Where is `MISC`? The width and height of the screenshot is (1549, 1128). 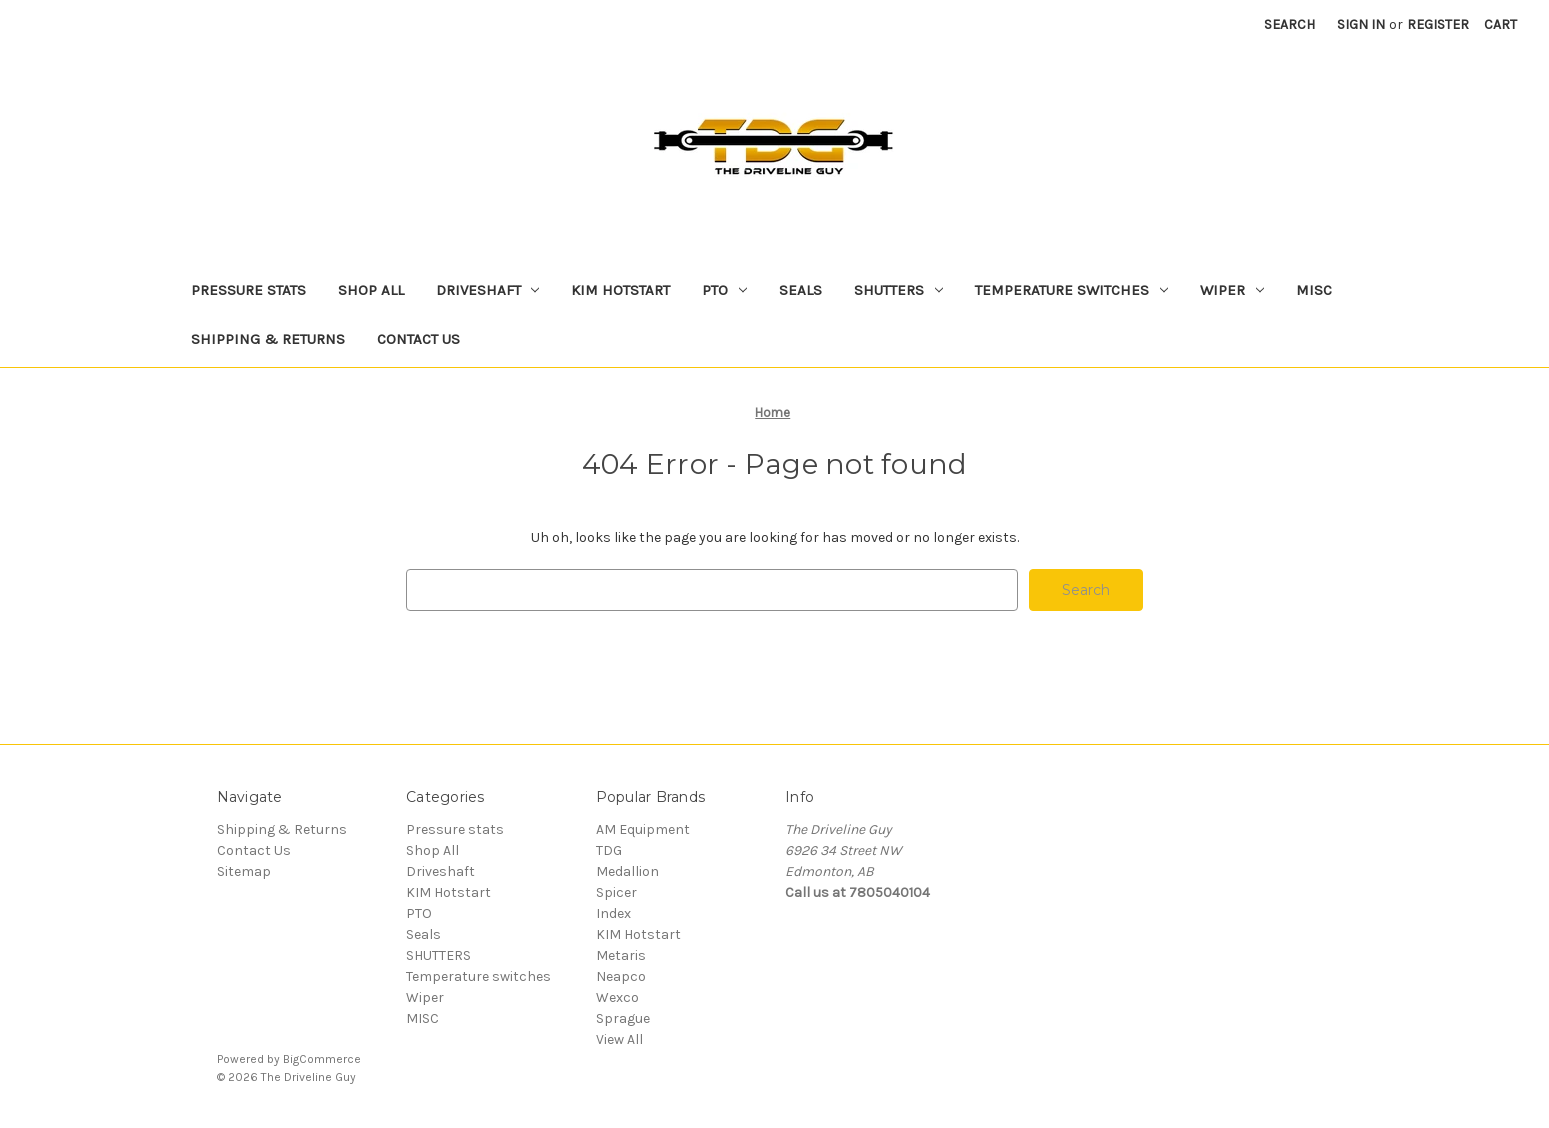
MISC is located at coordinates (1314, 290).